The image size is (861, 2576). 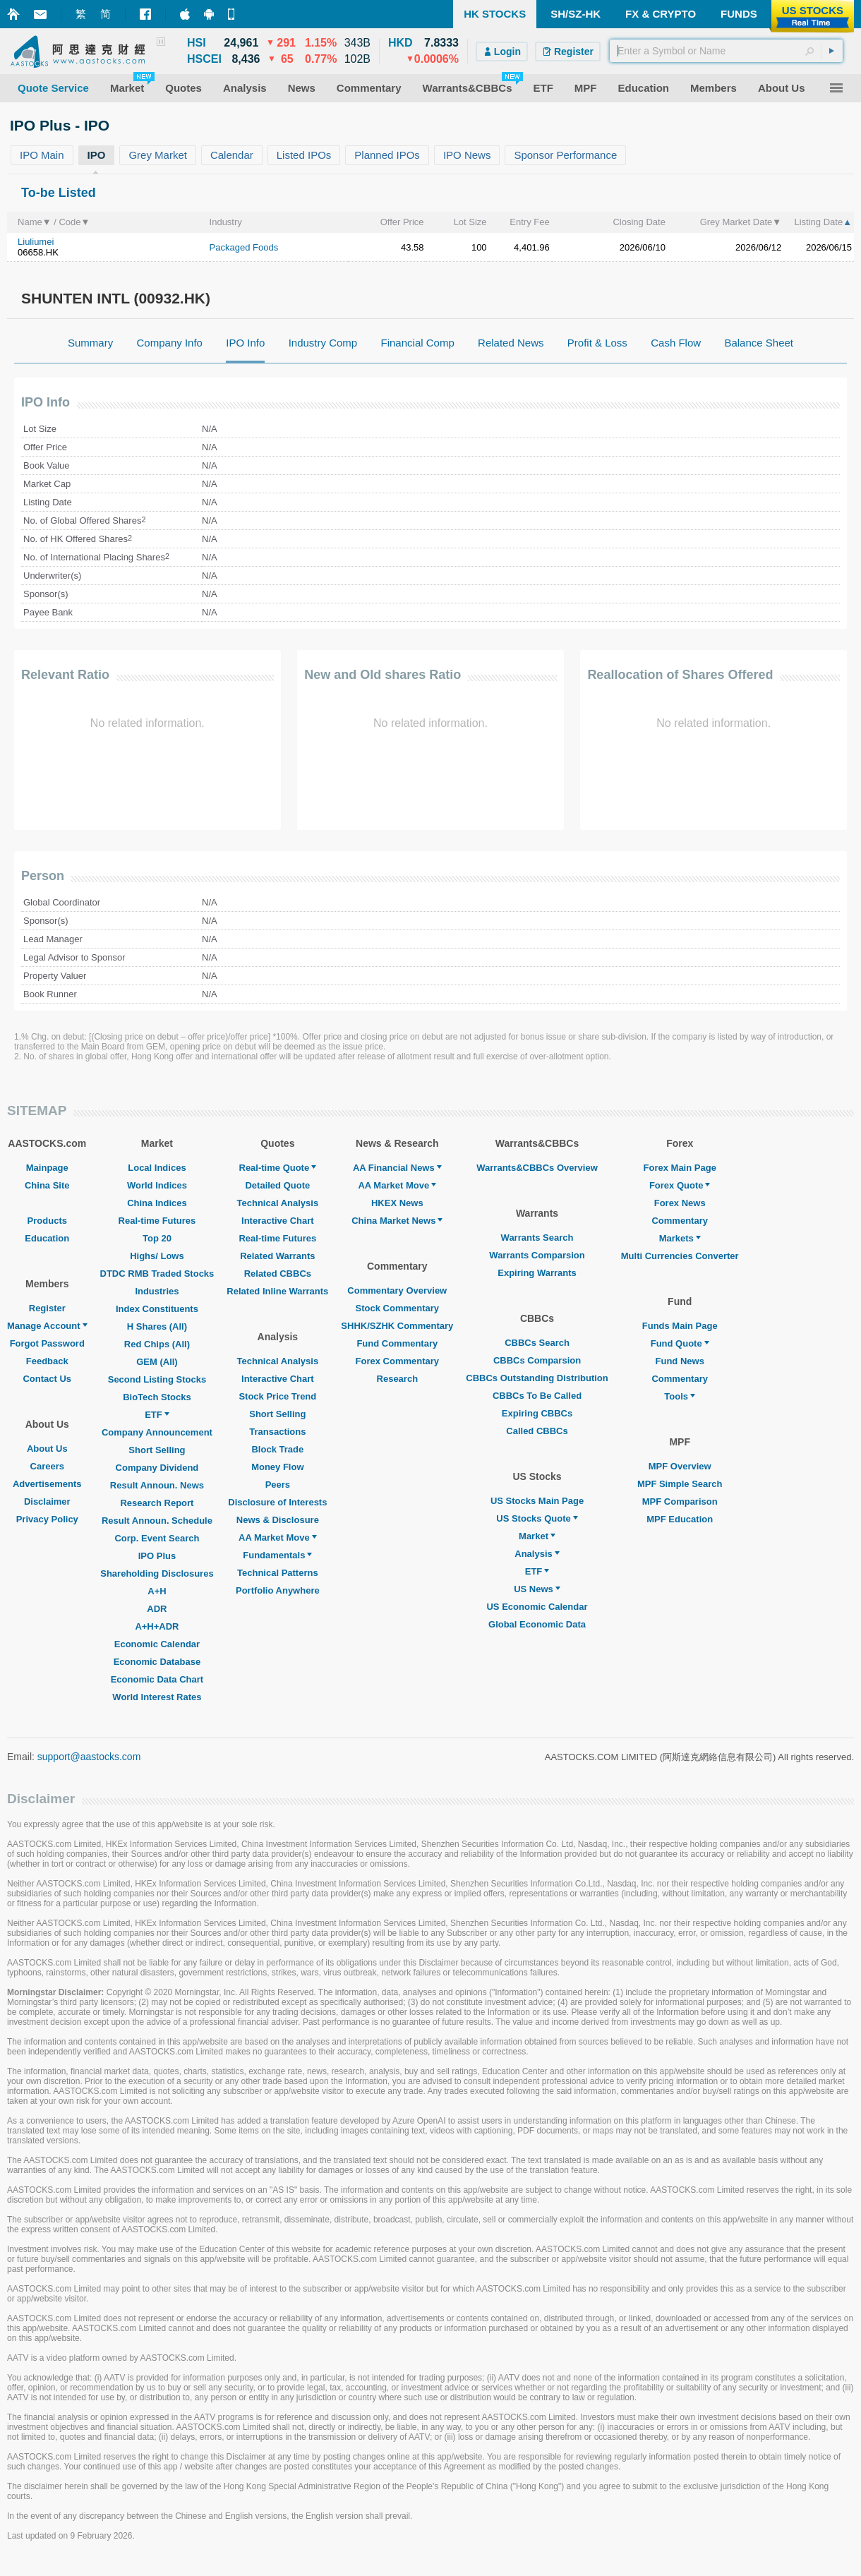 I want to click on Funds Main Page, so click(x=680, y=1325).